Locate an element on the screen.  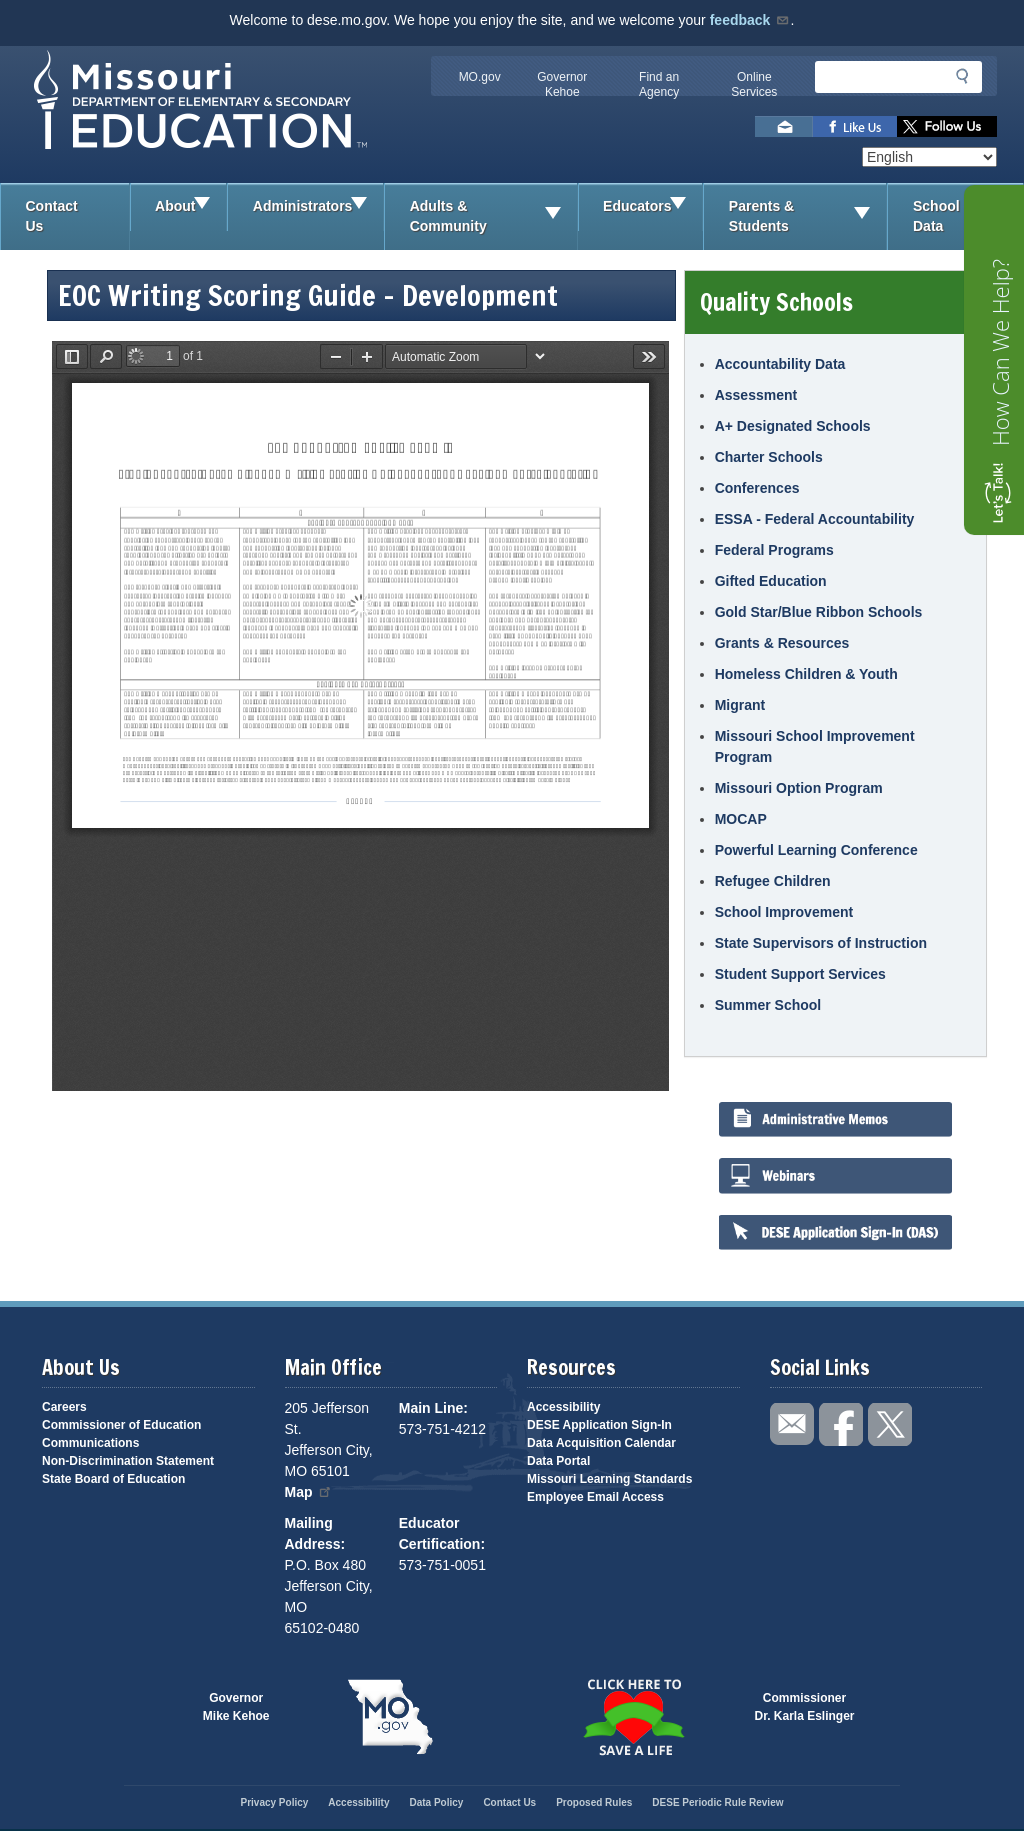
Summer School is located at coordinates (768, 1005).